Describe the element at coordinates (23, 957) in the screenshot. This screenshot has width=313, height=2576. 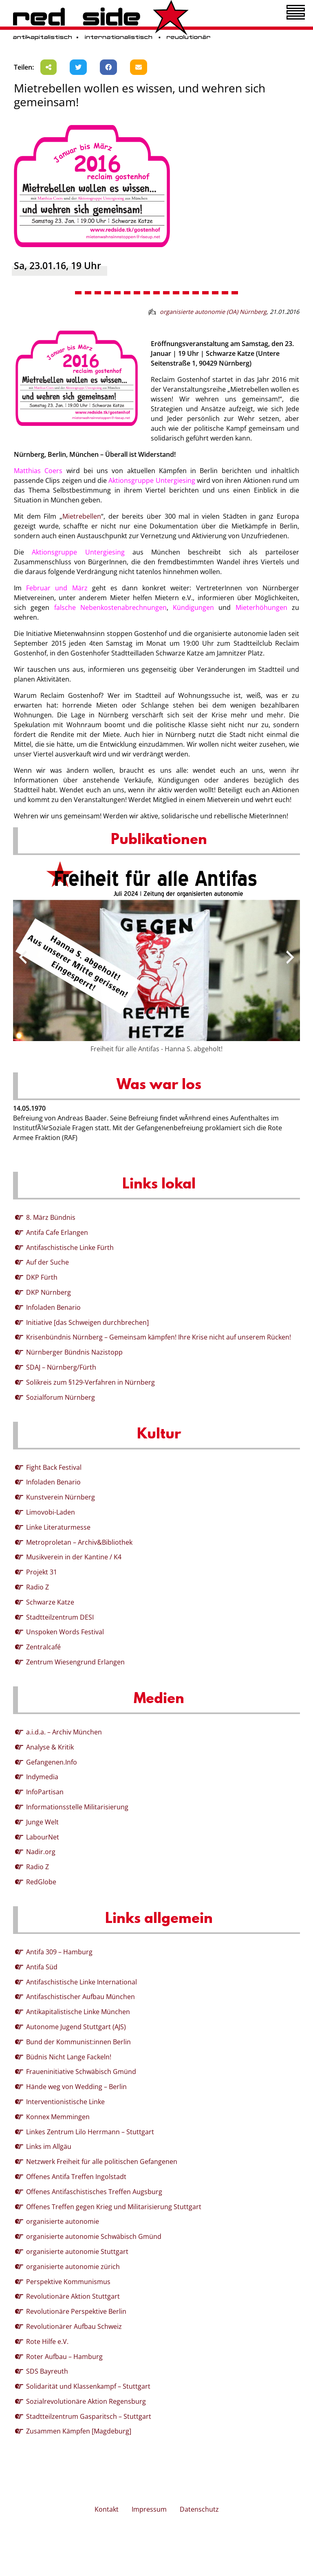
I see `[presentation]` at that location.